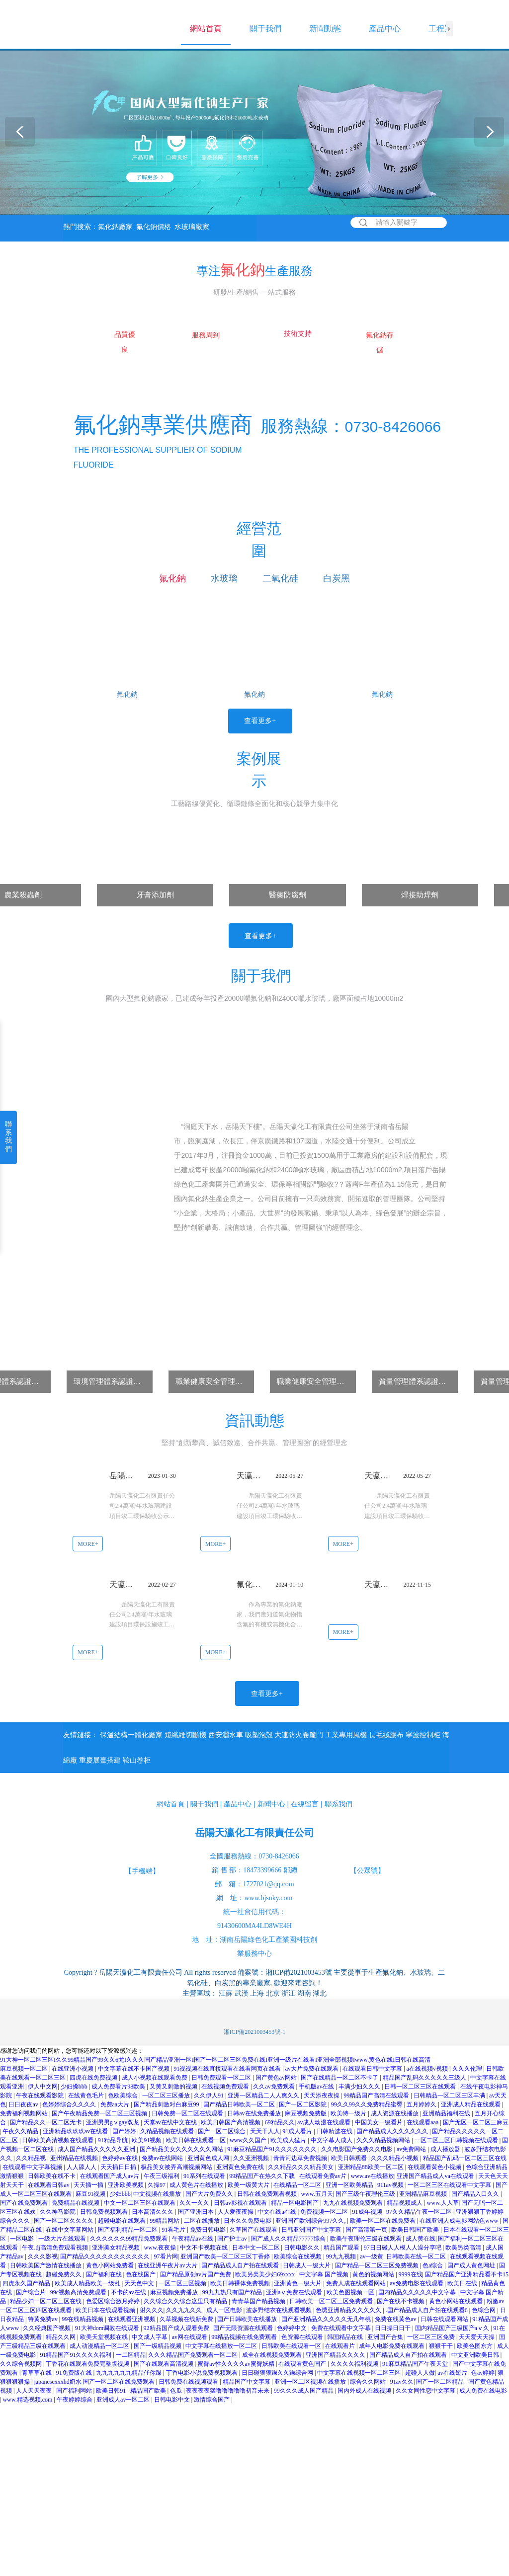 The image size is (509, 2576). Describe the element at coordinates (62, 2238) in the screenshot. I see `一级大片在线观看` at that location.